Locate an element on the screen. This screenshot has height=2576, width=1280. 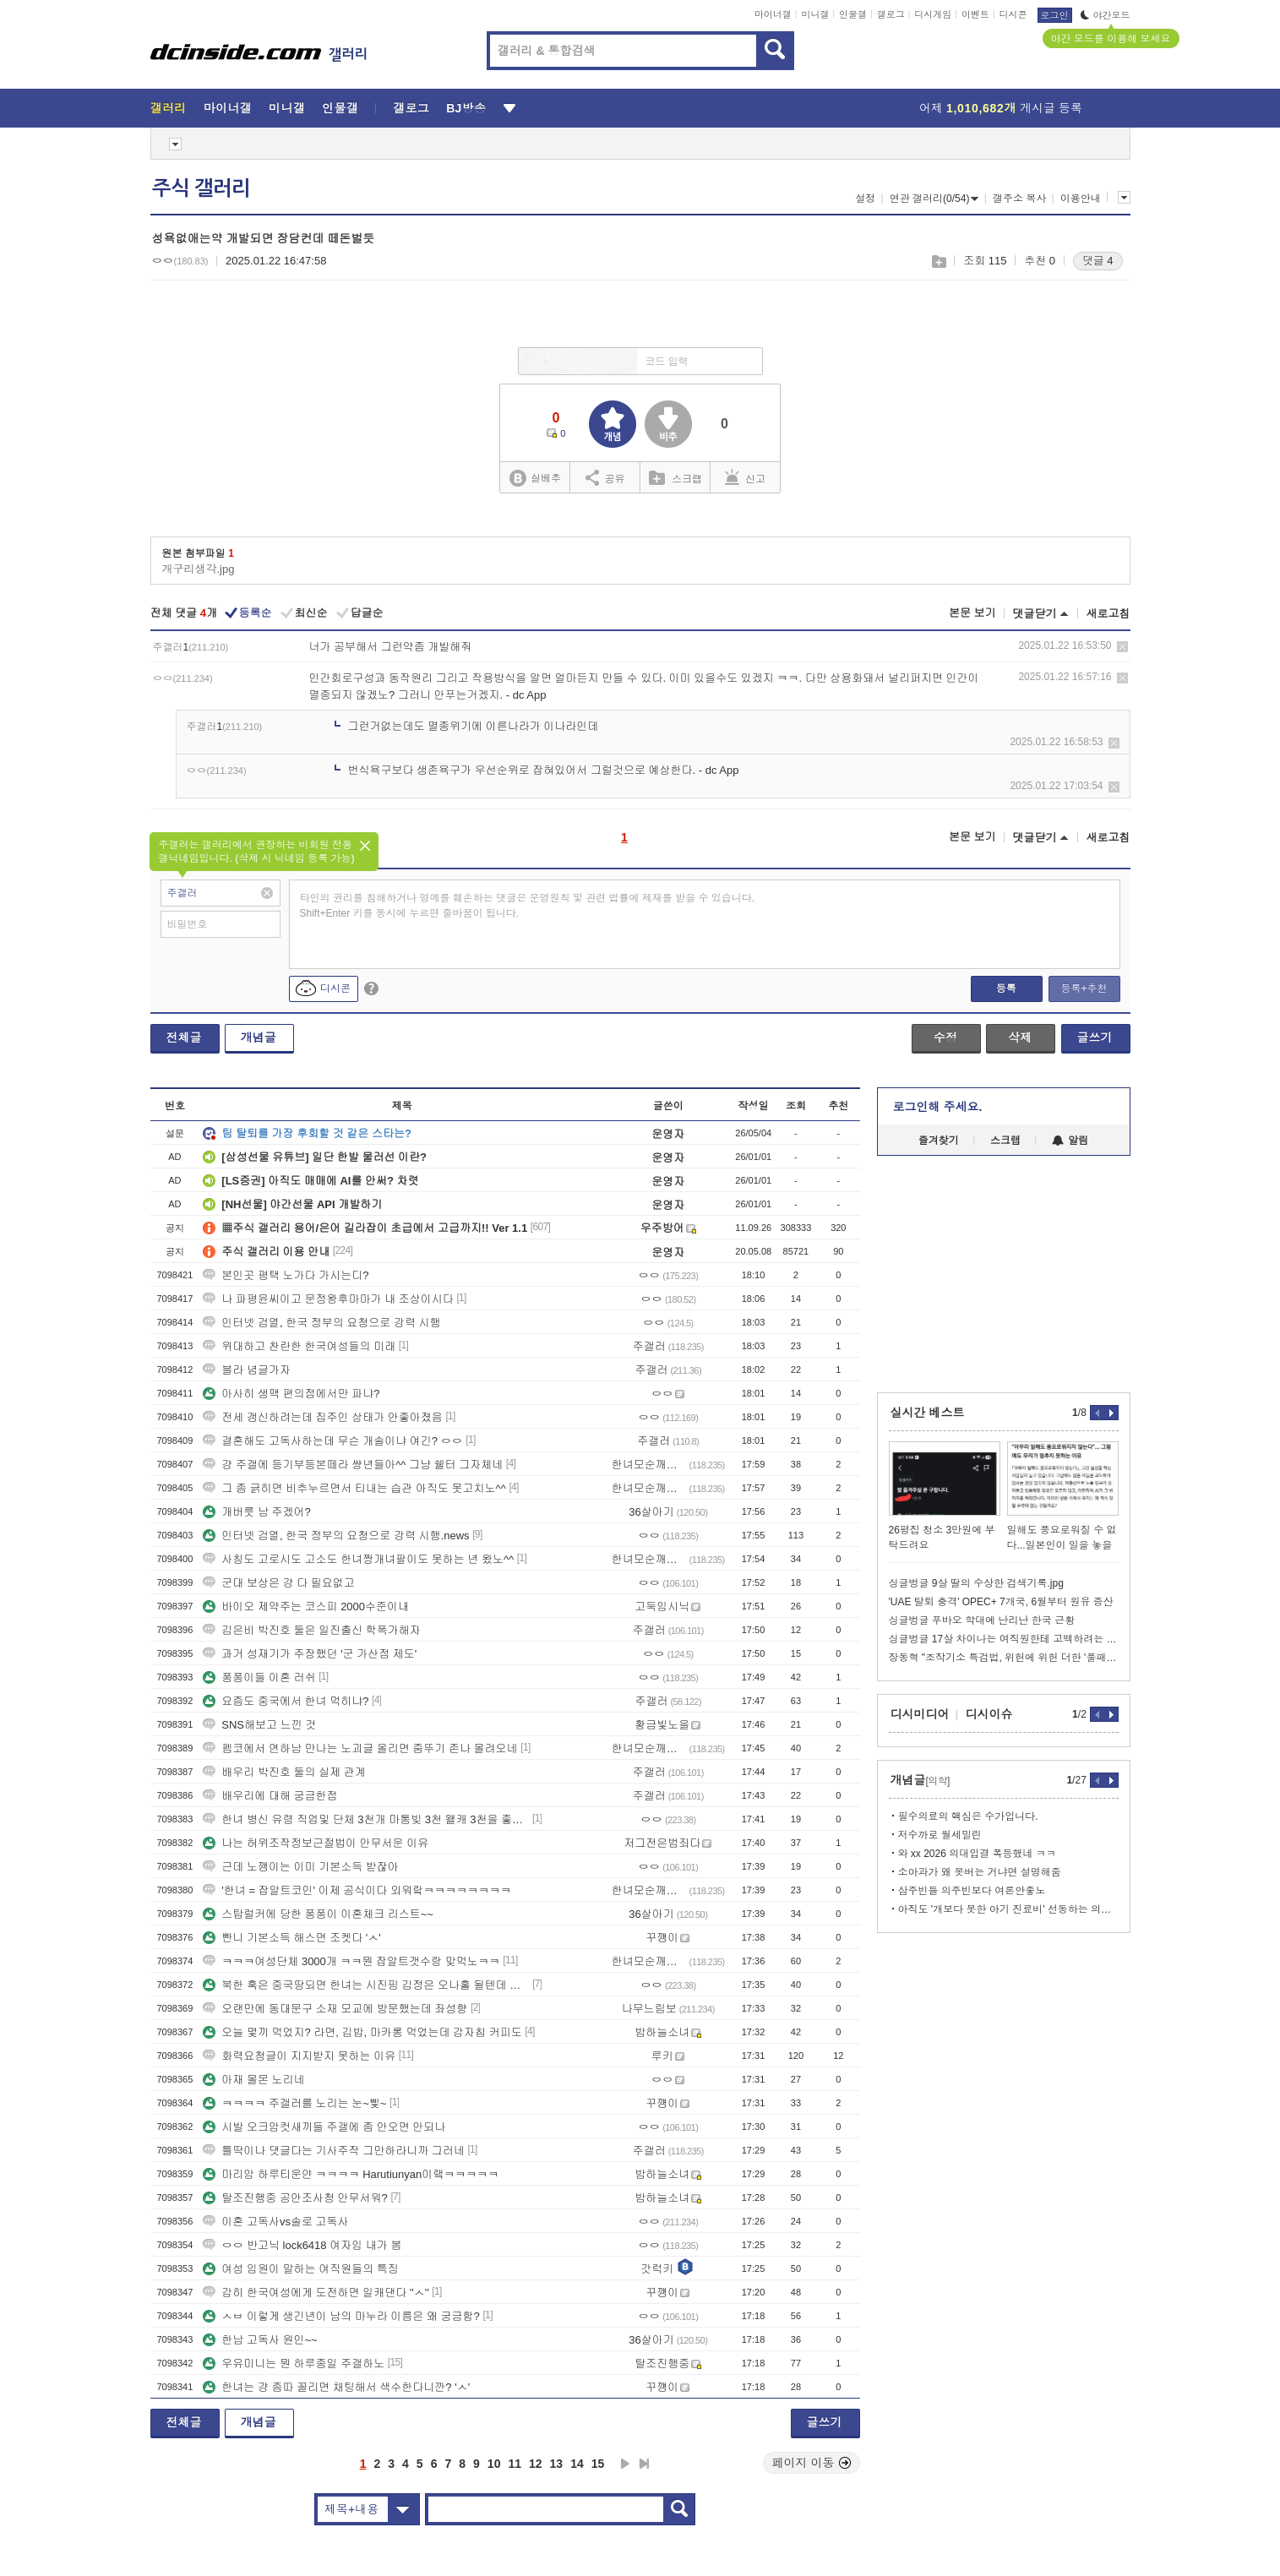
감히 한국여성에게 도전하면 일캐댄다 ''ㅅ'' is located at coordinates (315, 2292).